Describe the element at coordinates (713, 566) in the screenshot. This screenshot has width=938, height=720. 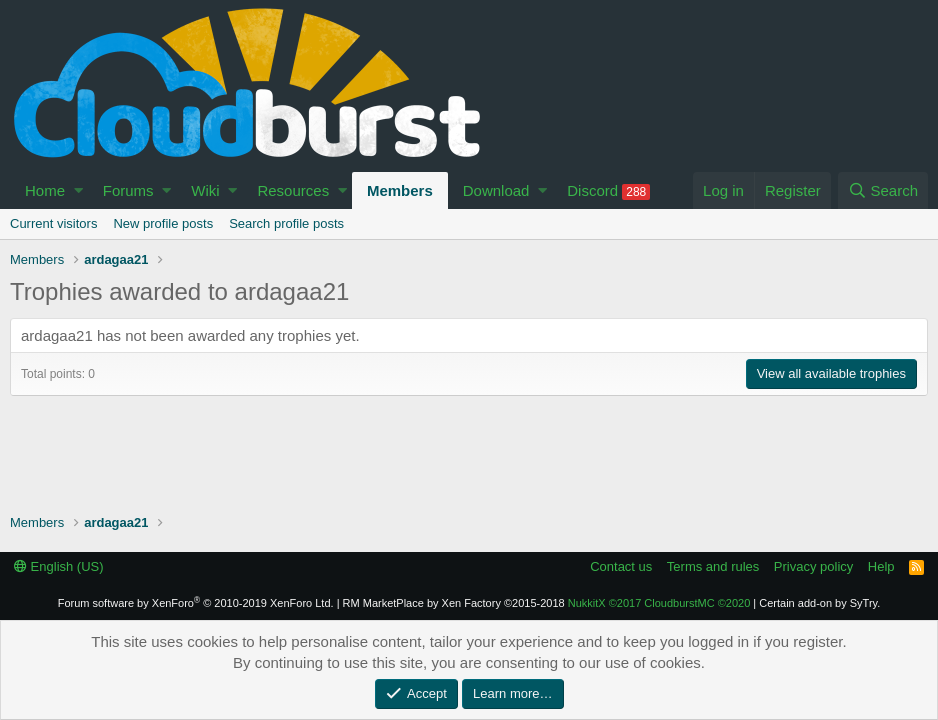
I see `Terms and rules` at that location.